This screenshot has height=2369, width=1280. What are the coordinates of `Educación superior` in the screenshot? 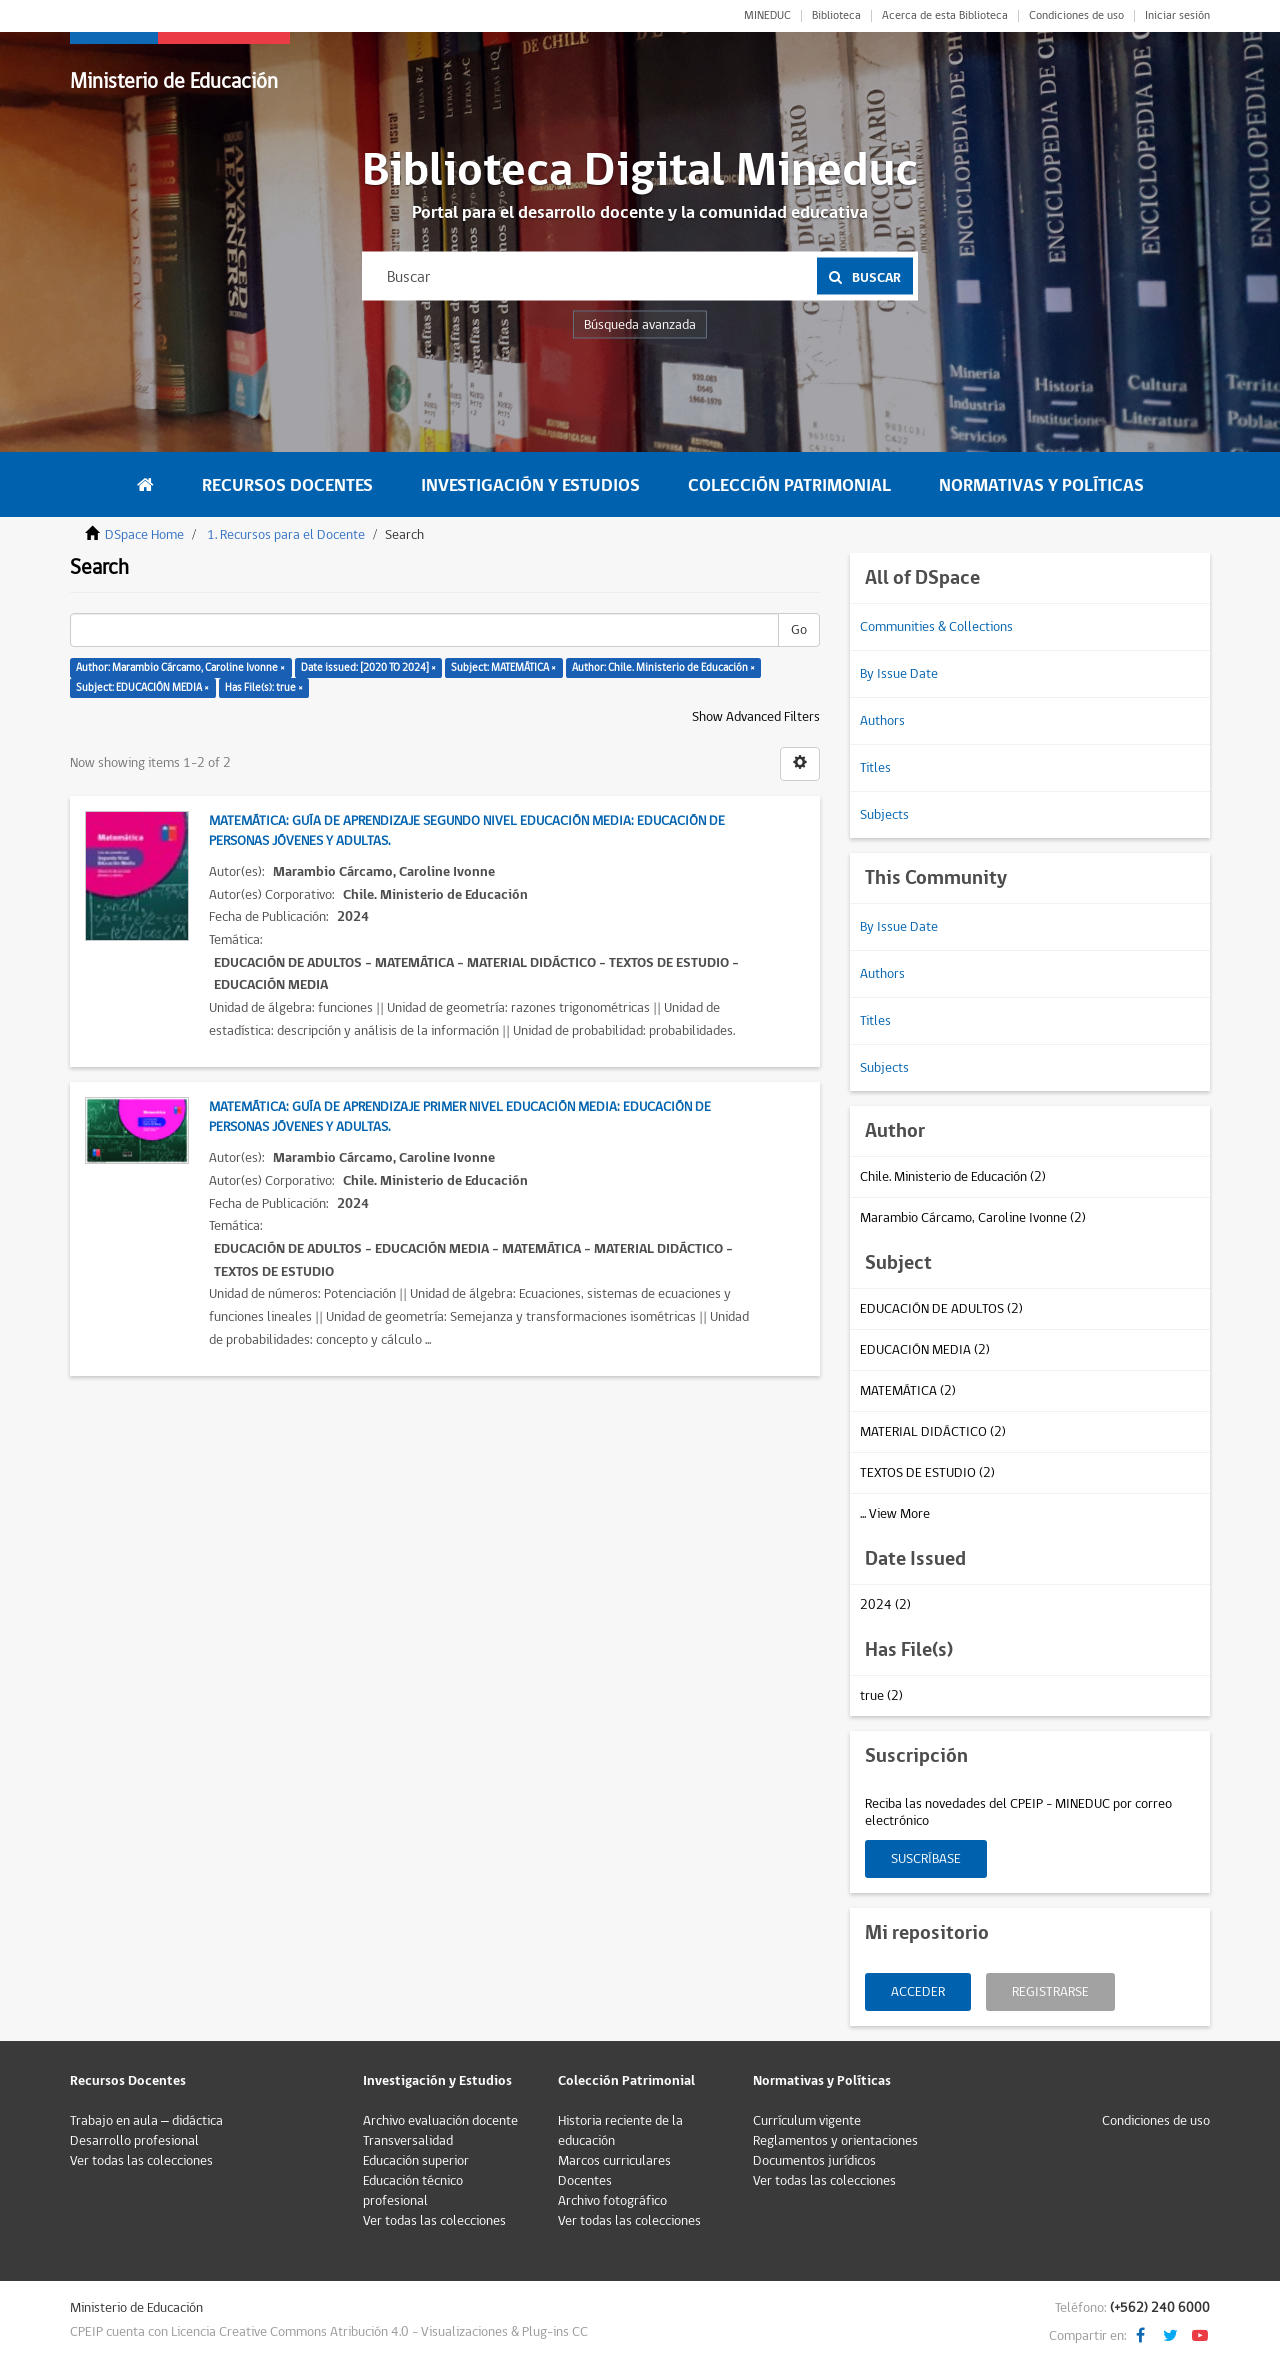 It's located at (416, 2161).